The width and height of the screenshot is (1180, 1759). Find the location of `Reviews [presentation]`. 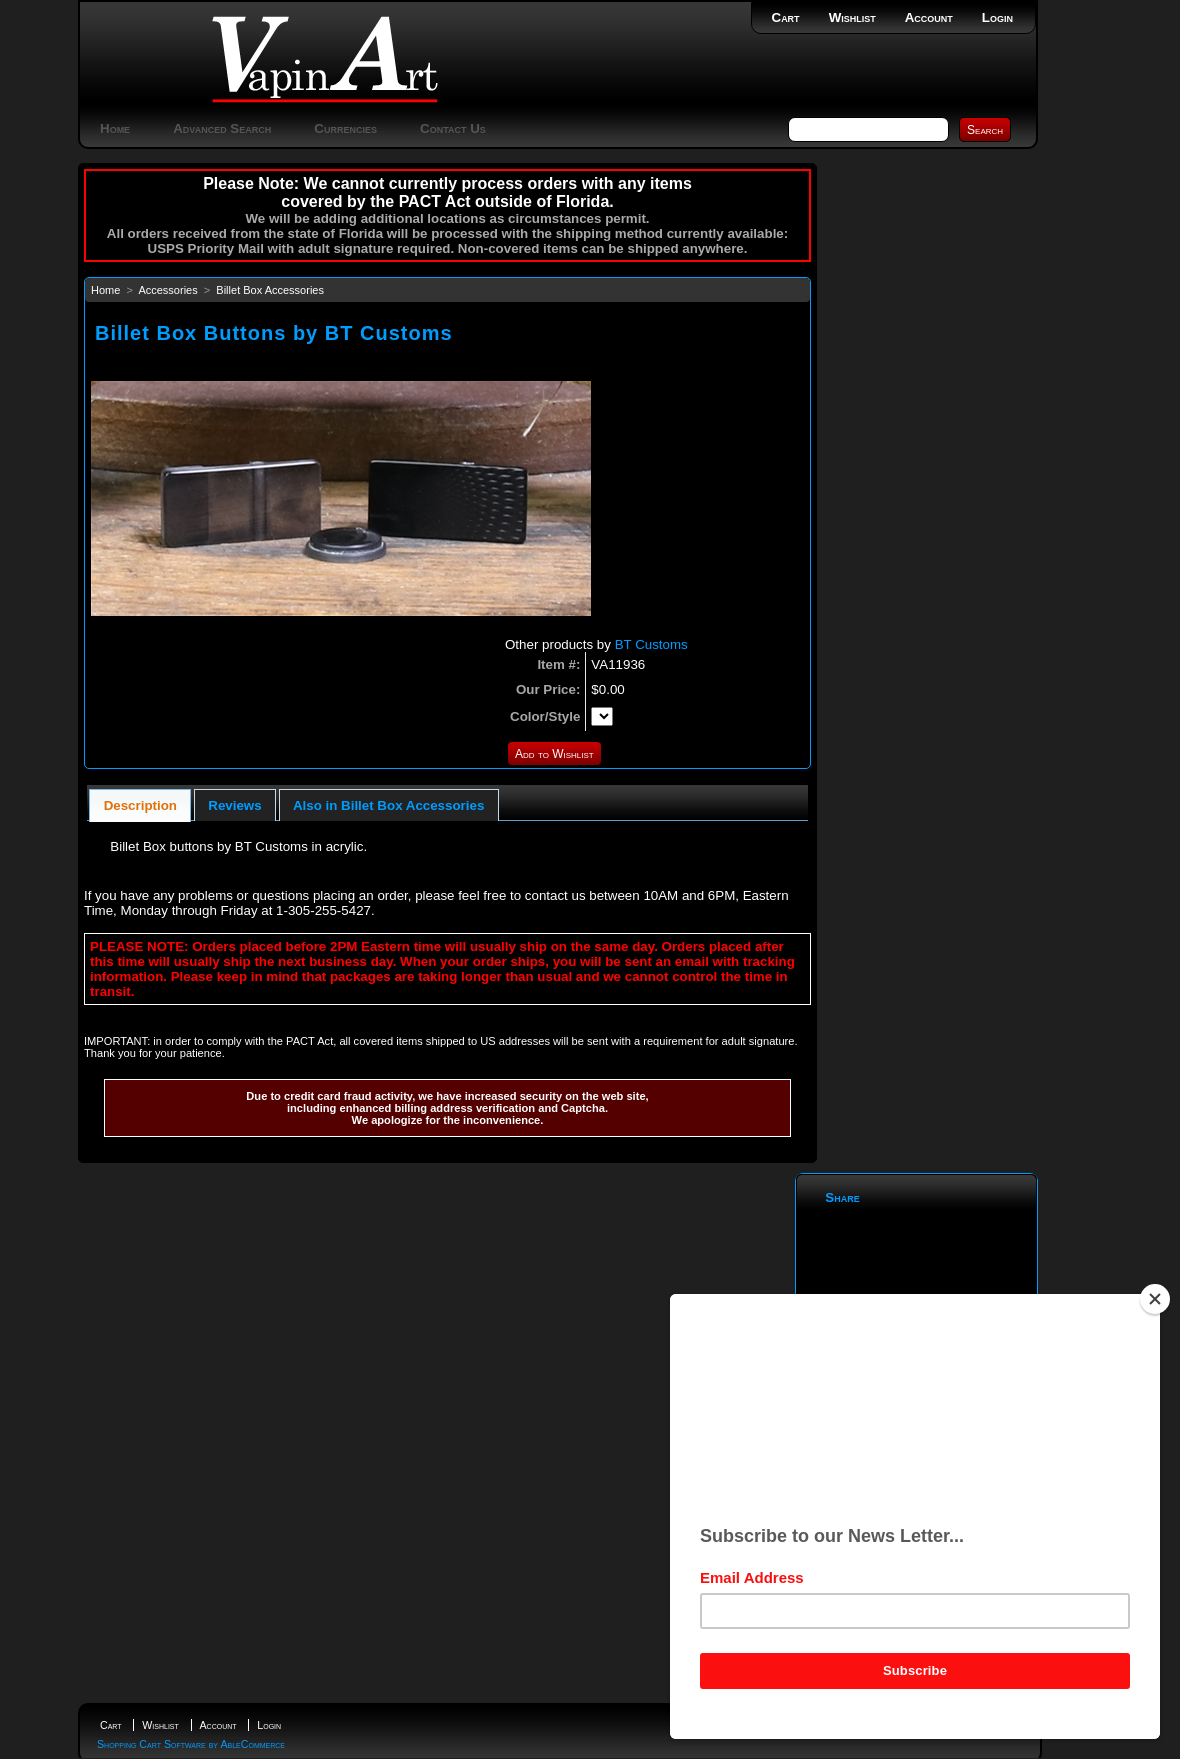

Reviews [presentation] is located at coordinates (234, 805).